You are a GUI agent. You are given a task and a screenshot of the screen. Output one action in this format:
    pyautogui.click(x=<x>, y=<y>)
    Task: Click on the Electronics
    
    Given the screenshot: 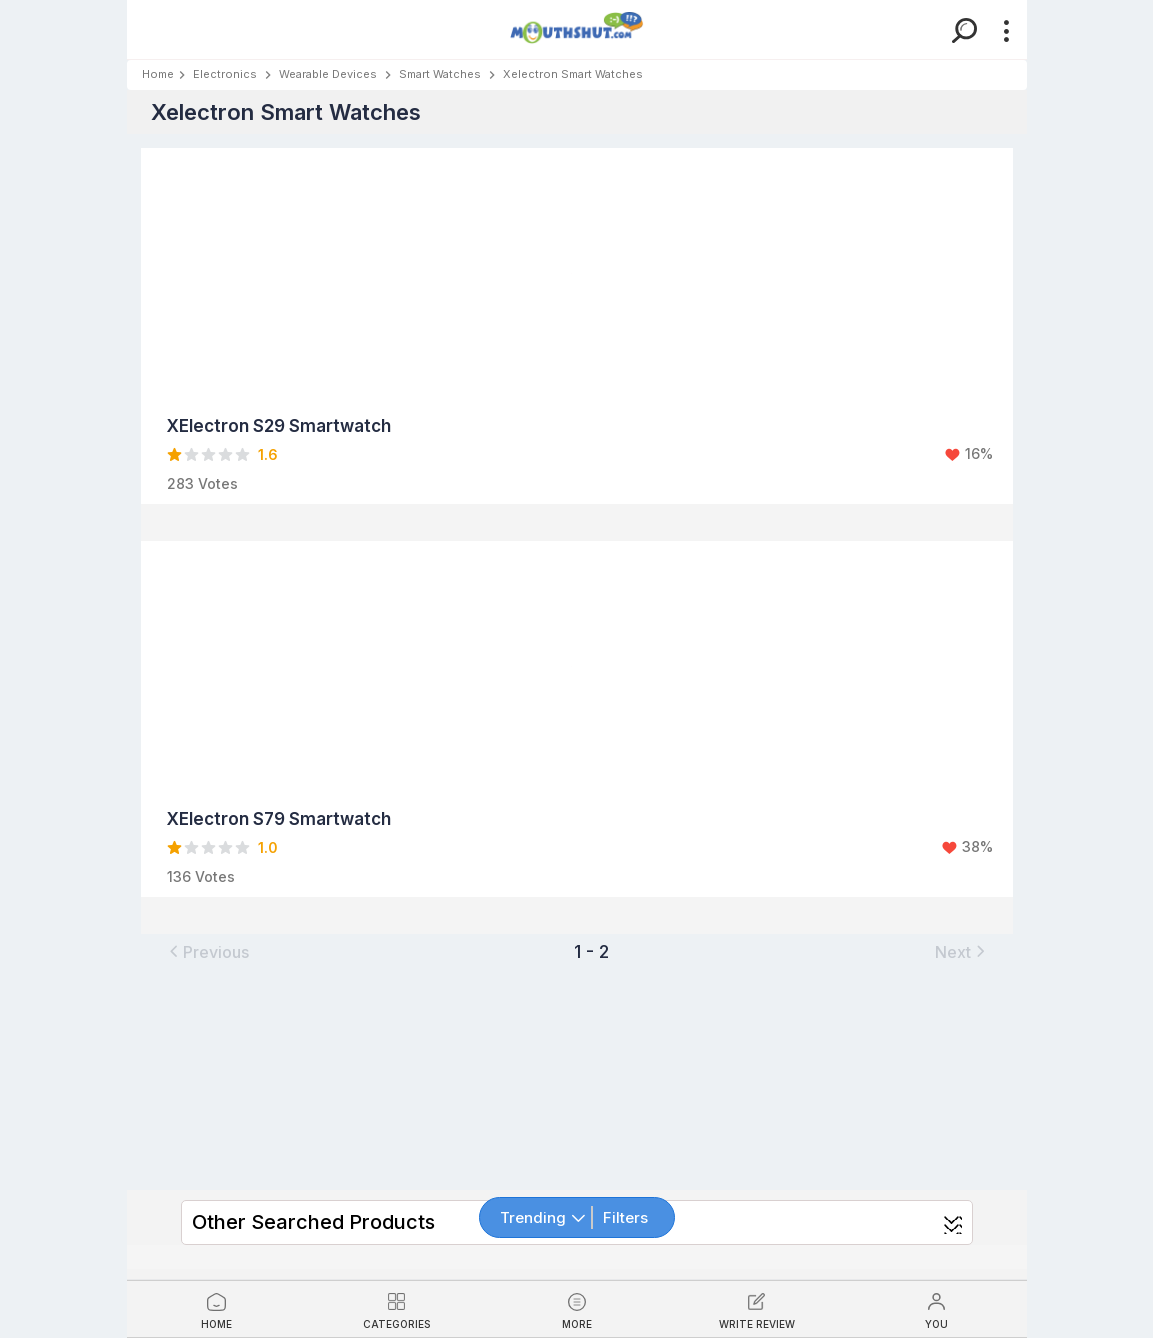 What is the action you would take?
    pyautogui.click(x=225, y=74)
    